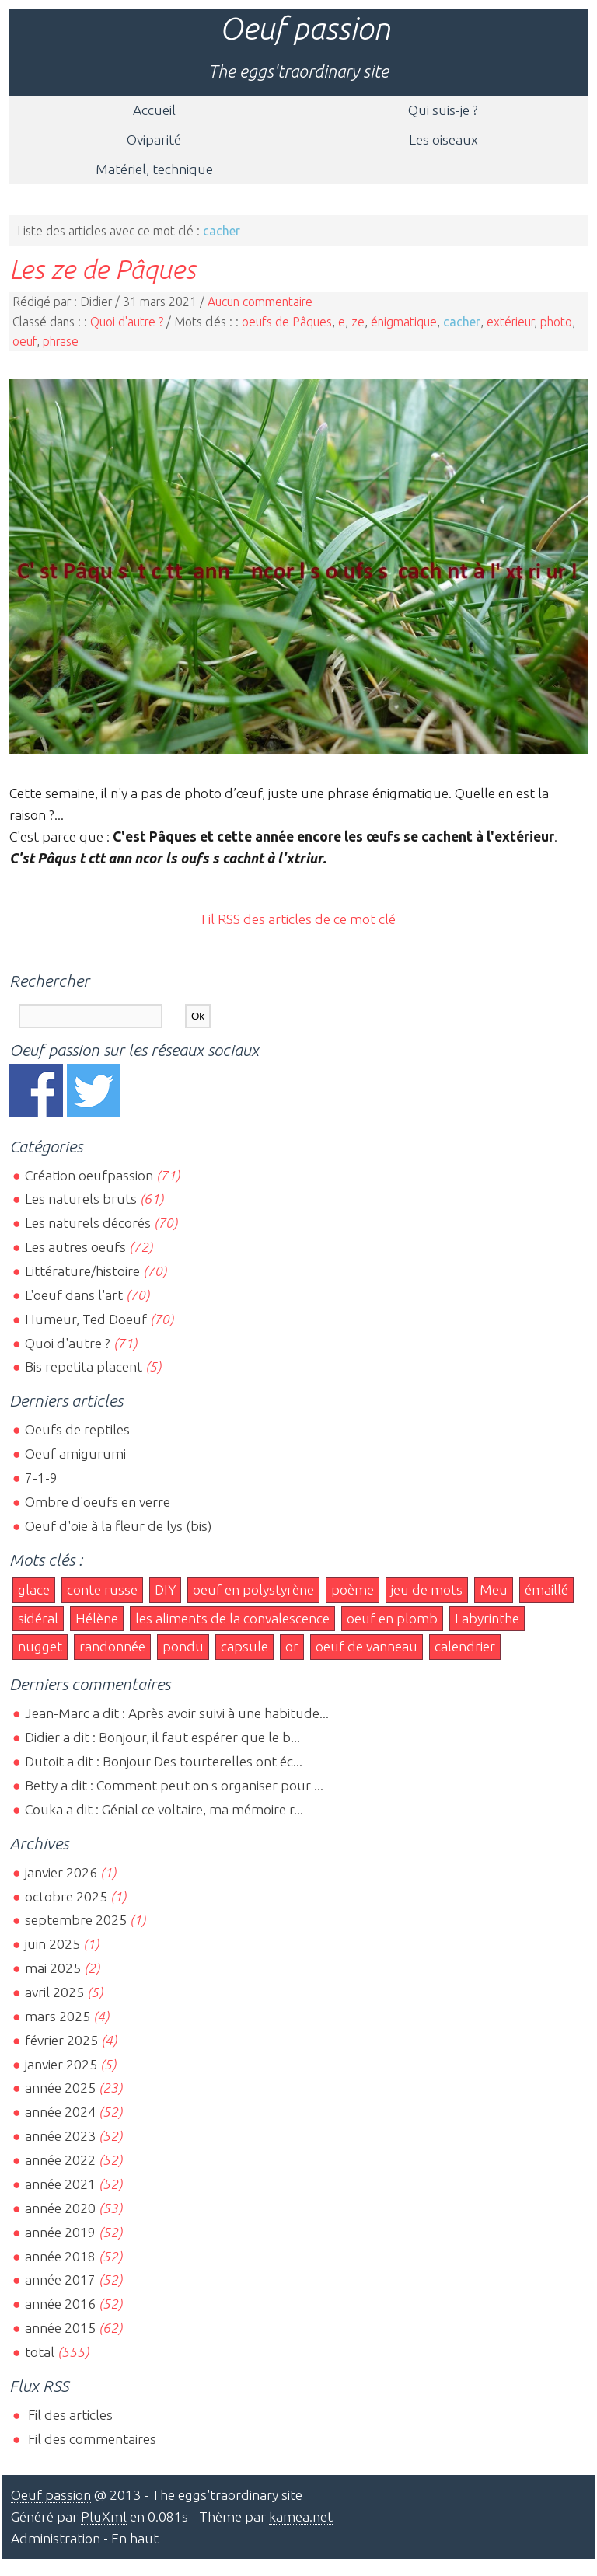  Describe the element at coordinates (24, 341) in the screenshot. I see `oeuf` at that location.